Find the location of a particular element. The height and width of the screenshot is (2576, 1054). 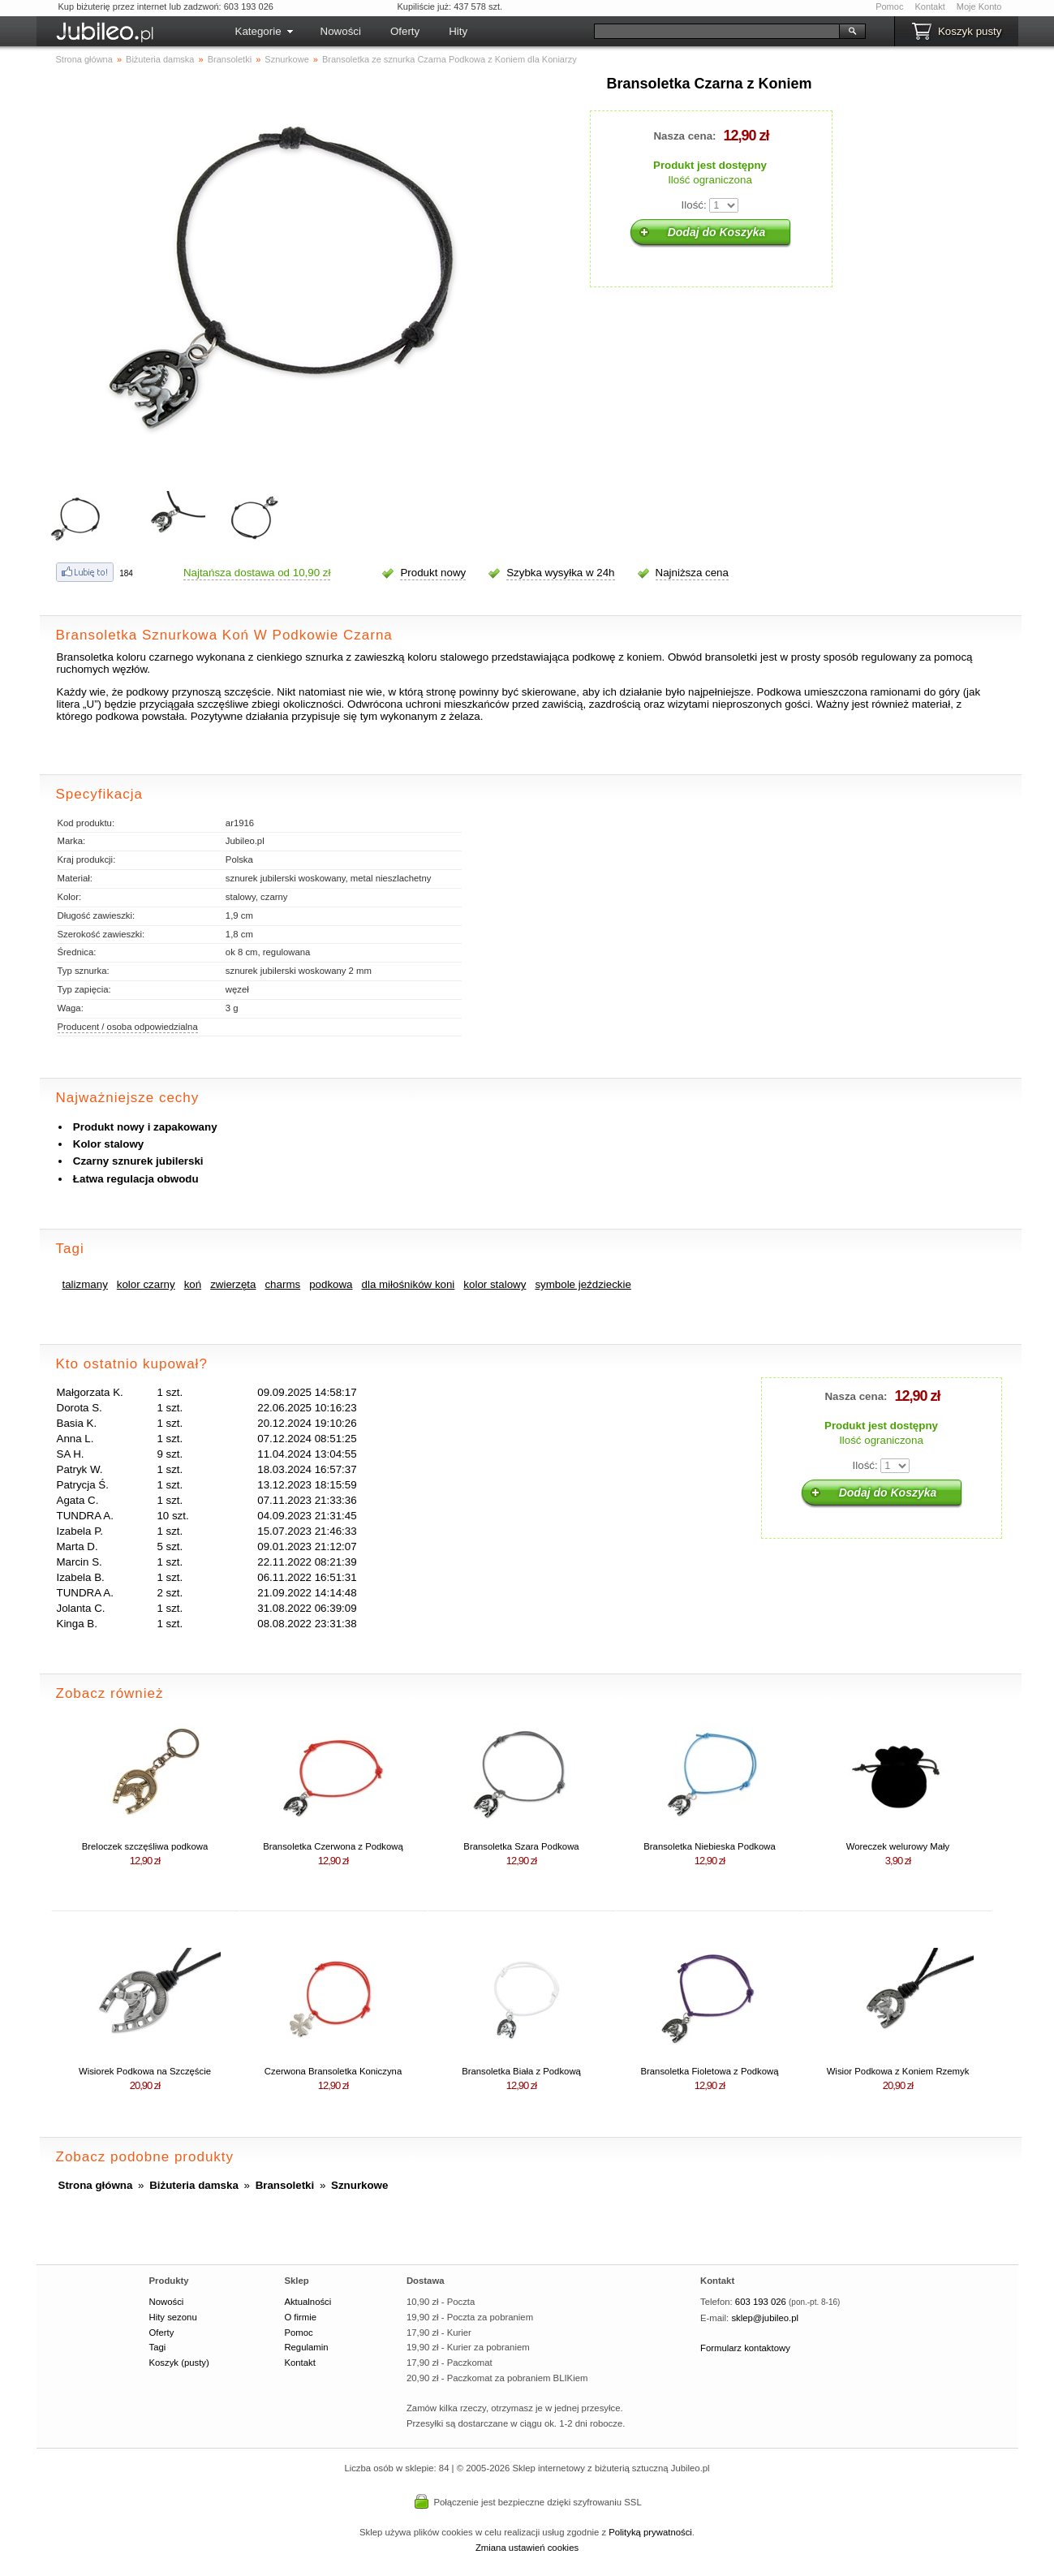

Polityką prywatności is located at coordinates (650, 2532).